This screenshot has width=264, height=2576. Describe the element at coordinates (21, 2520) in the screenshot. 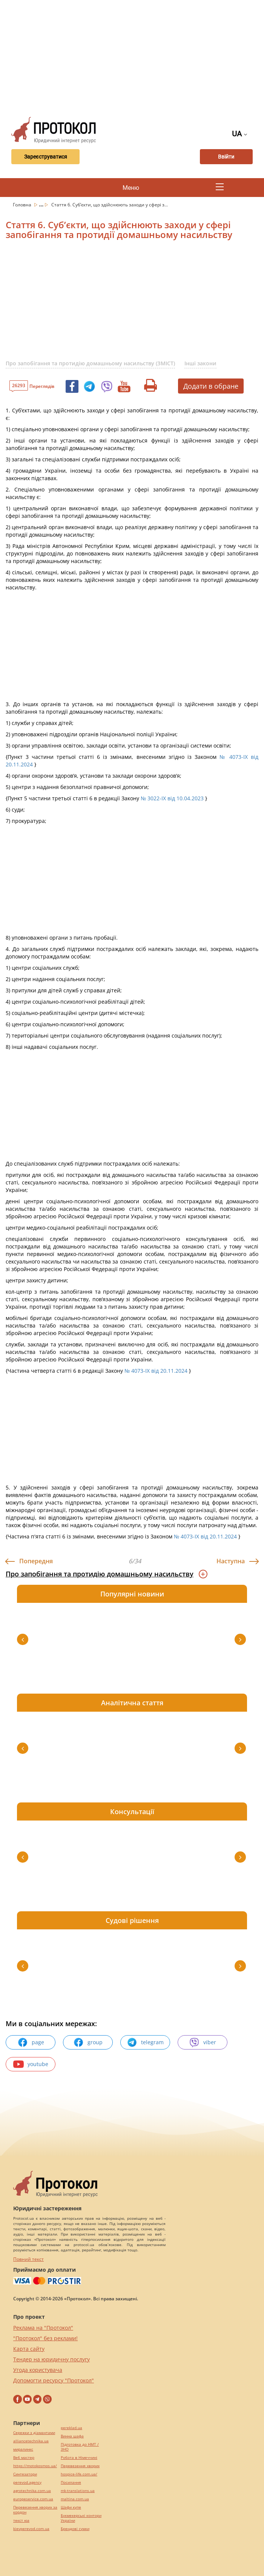

I see `текст юа` at that location.